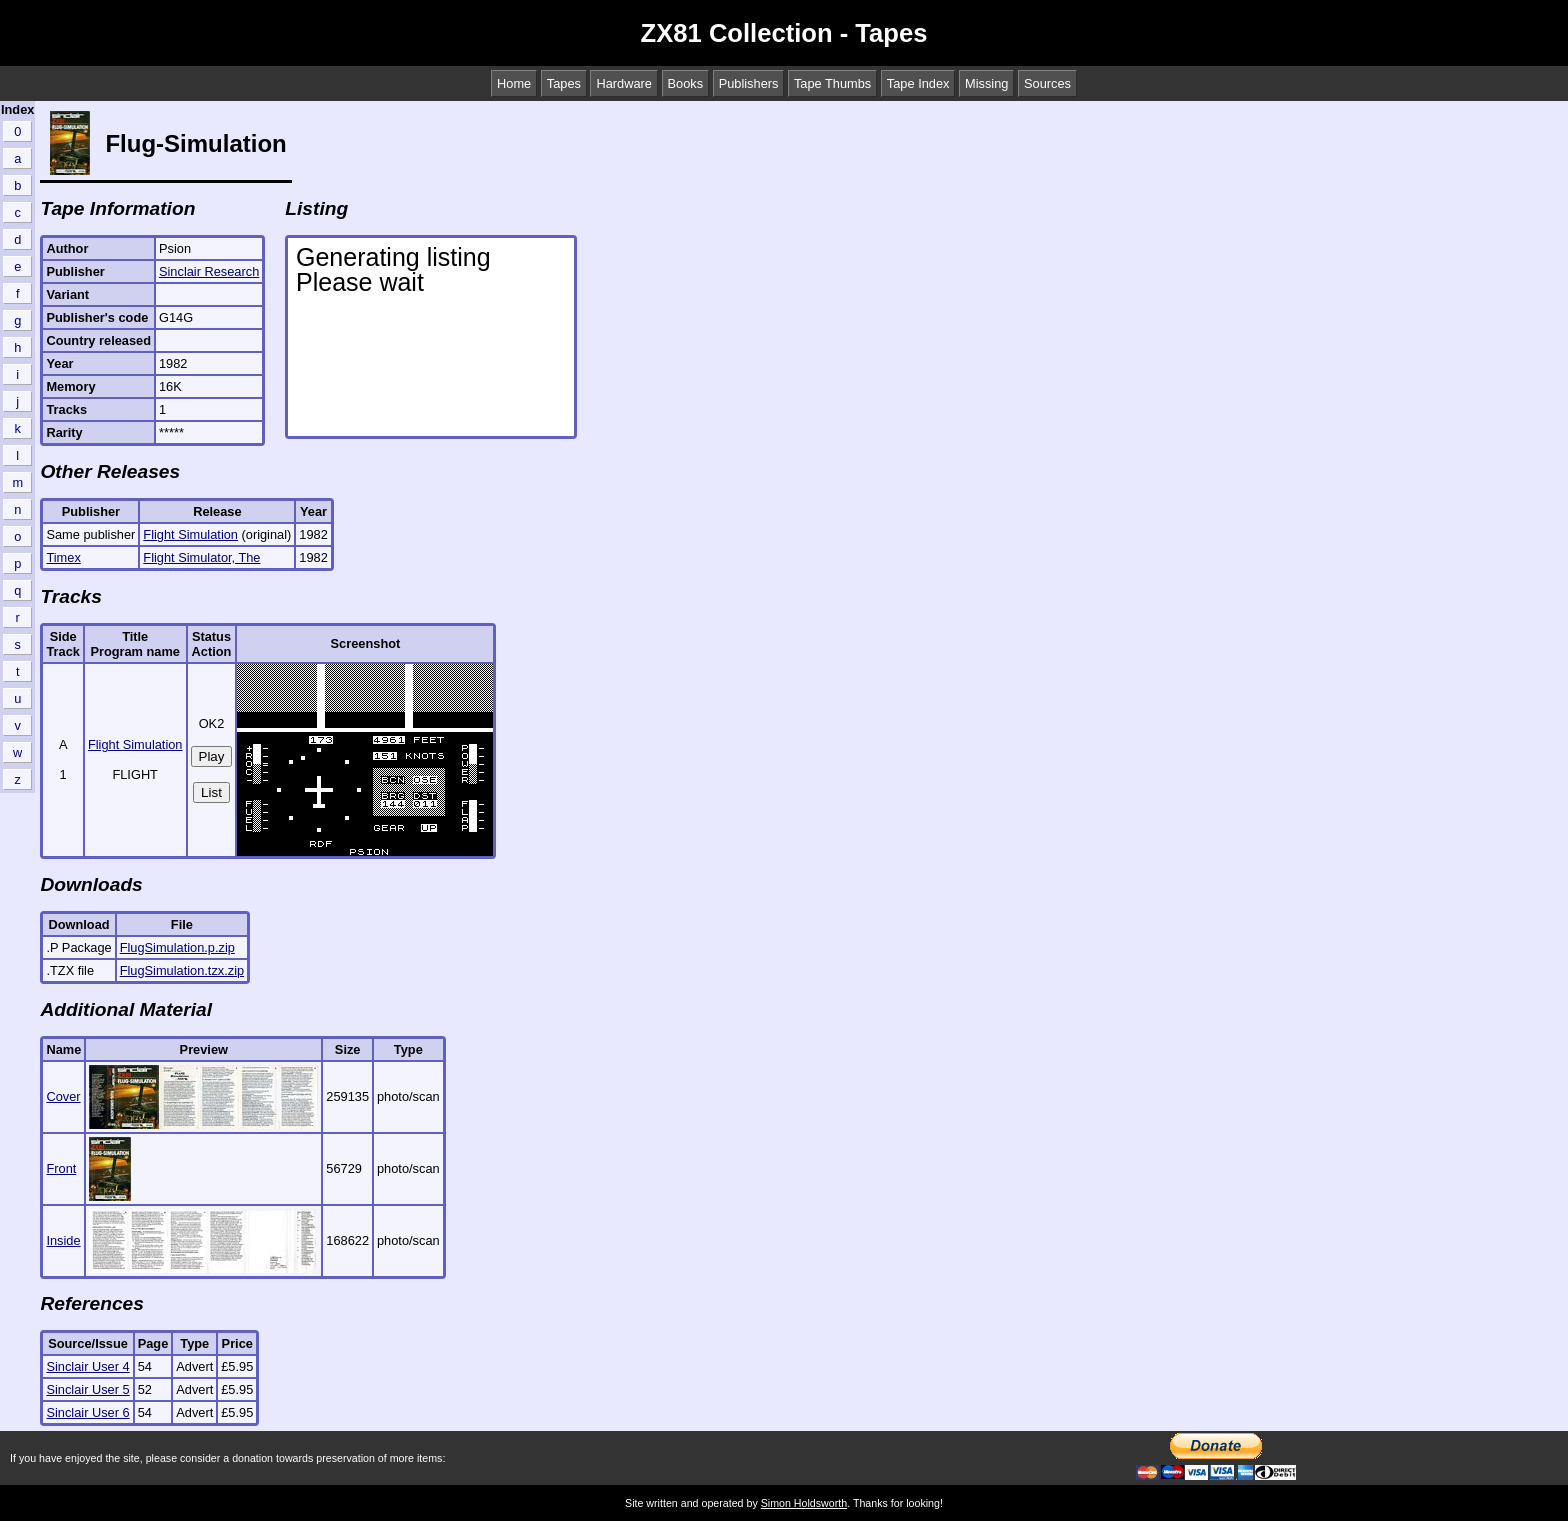 This screenshot has width=1568, height=1521. What do you see at coordinates (1047, 83) in the screenshot?
I see `Sources` at bounding box center [1047, 83].